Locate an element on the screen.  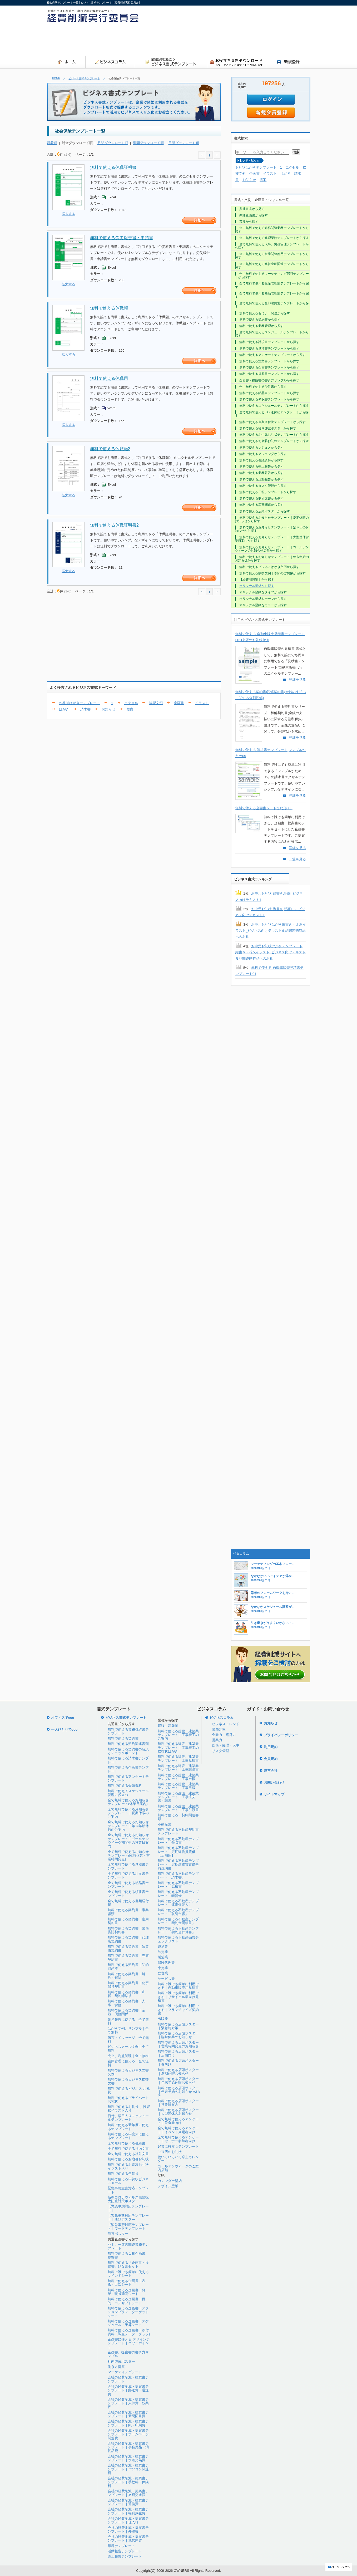
無料で使えてスケジュール管理に役立つ is located at coordinates (128, 1793).